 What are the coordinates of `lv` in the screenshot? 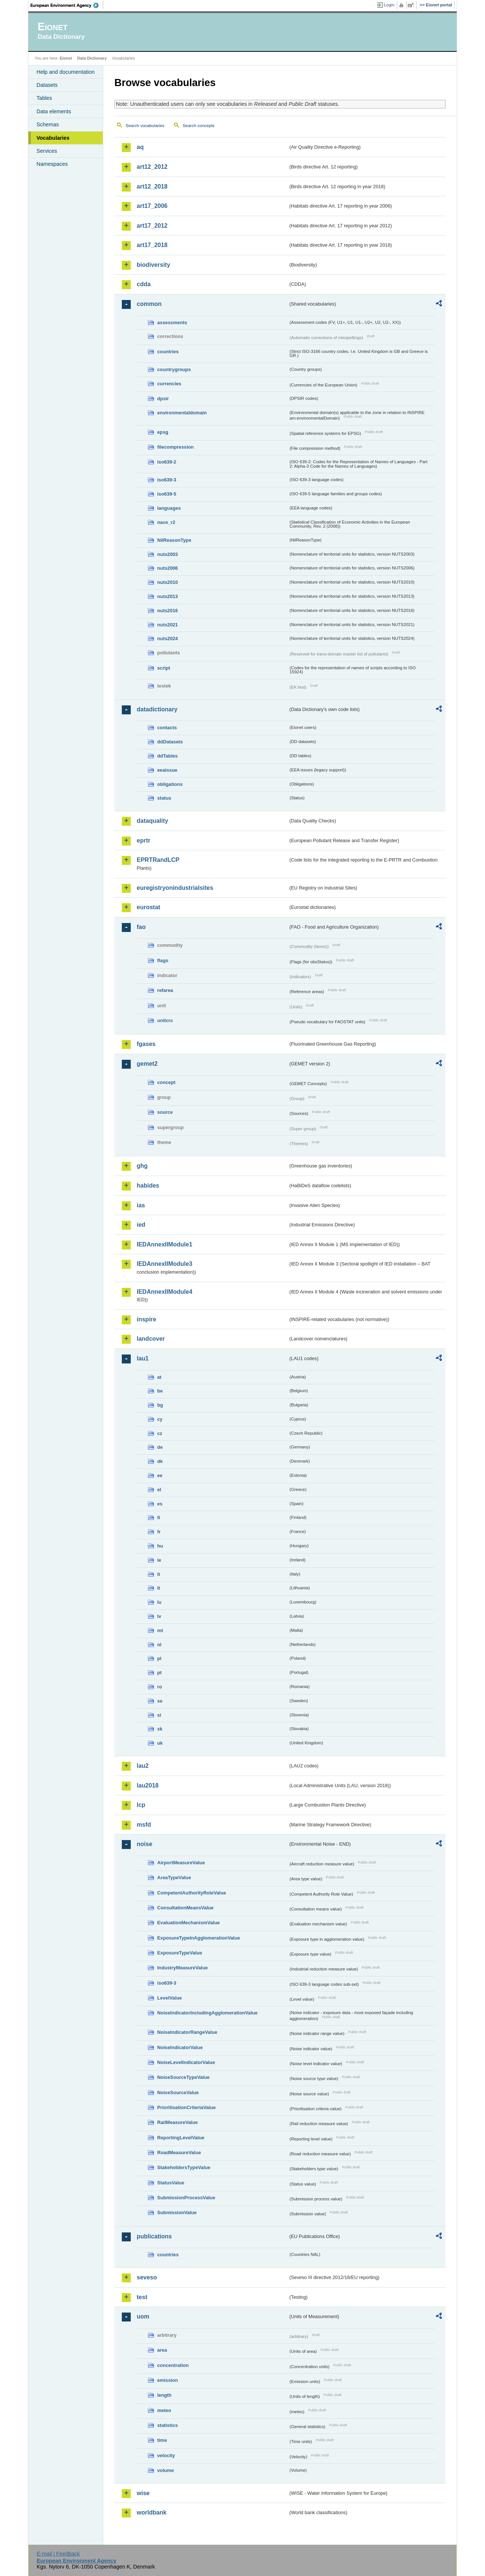 It's located at (159, 1616).